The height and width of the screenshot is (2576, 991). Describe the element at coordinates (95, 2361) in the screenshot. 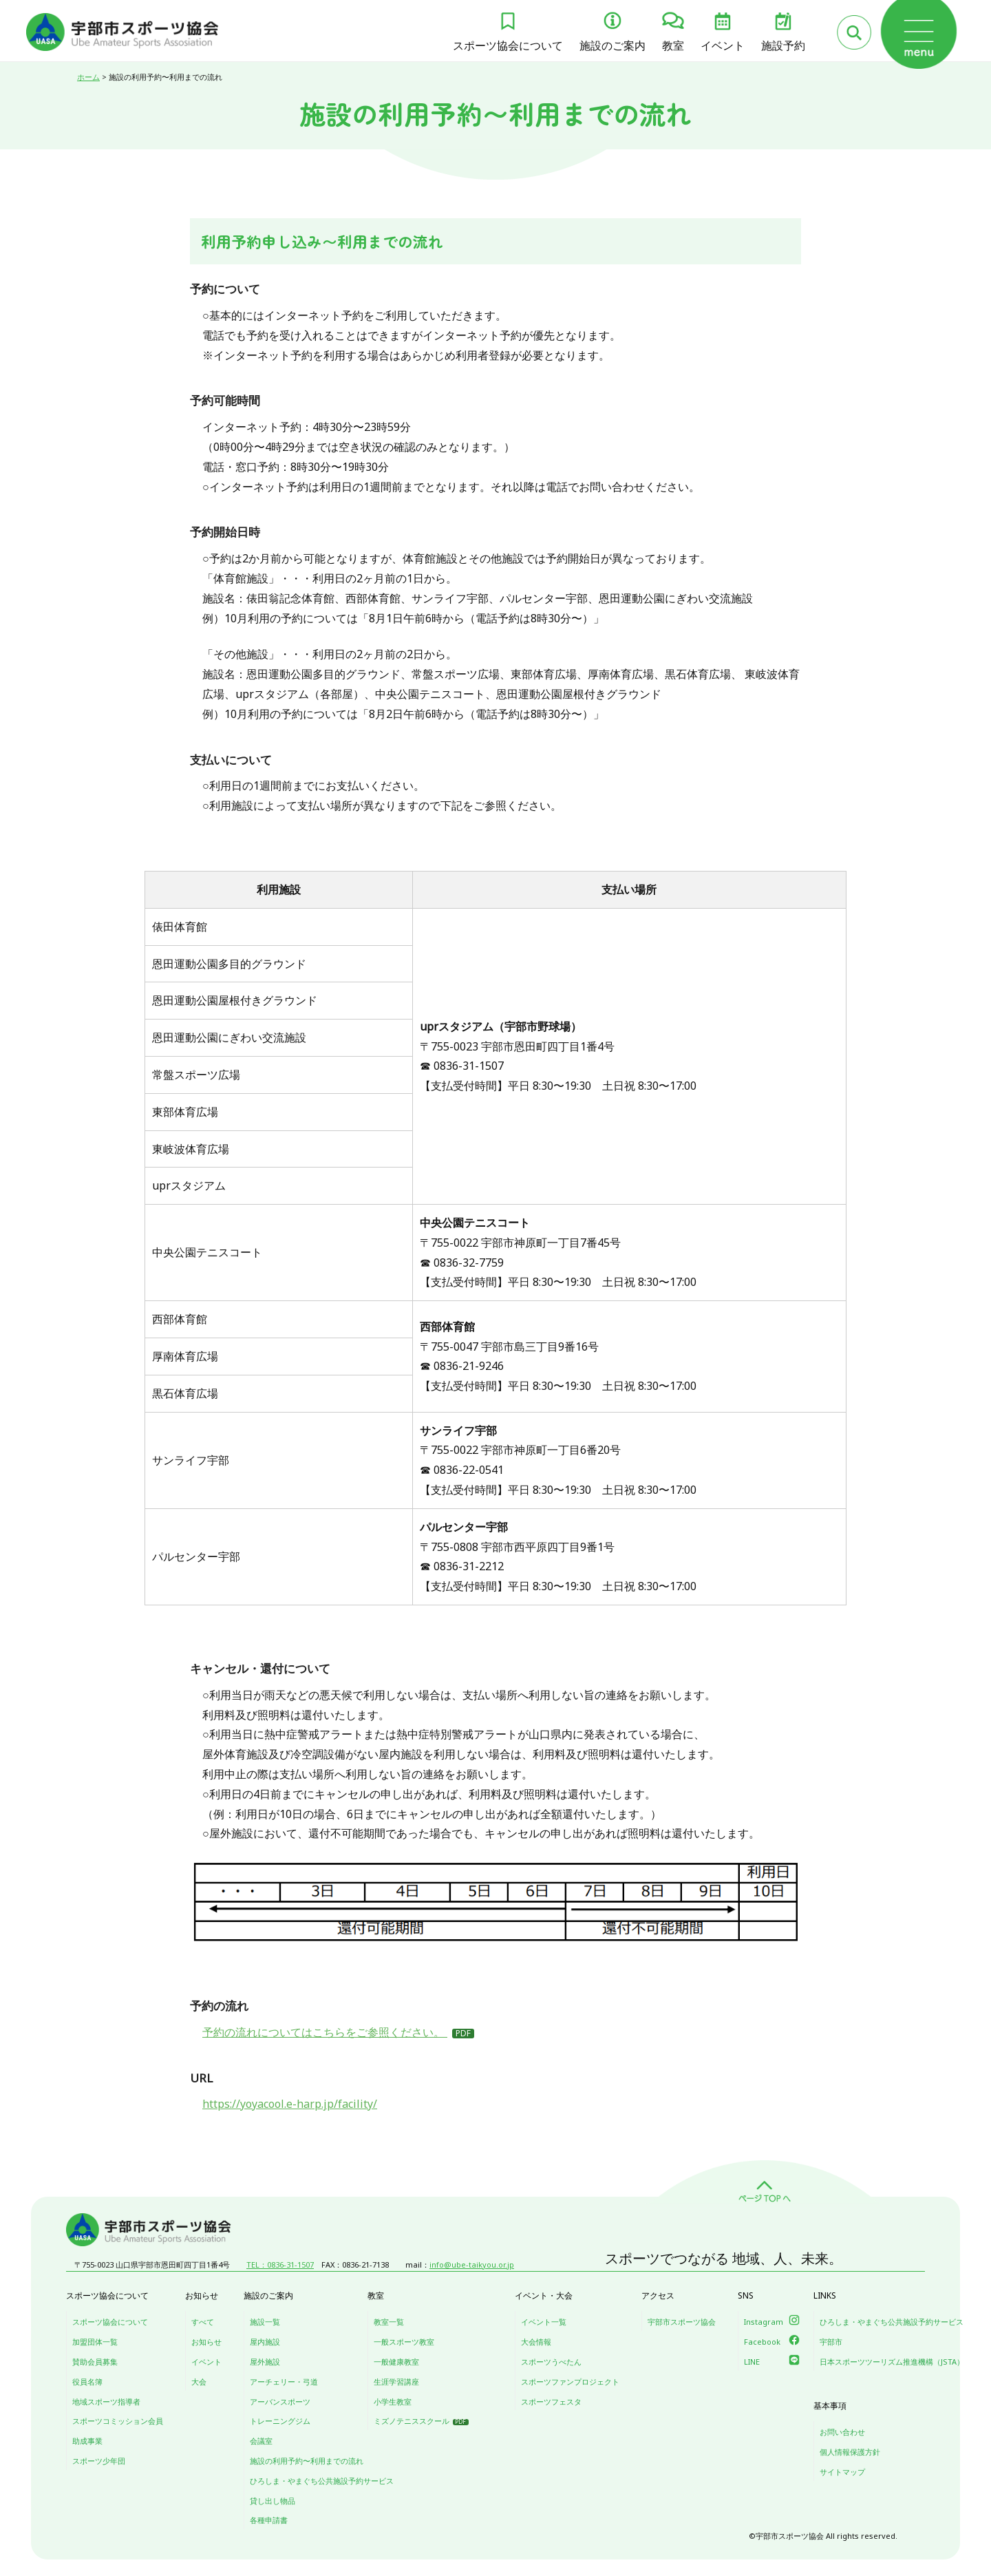

I see `賛助会員募集` at that location.